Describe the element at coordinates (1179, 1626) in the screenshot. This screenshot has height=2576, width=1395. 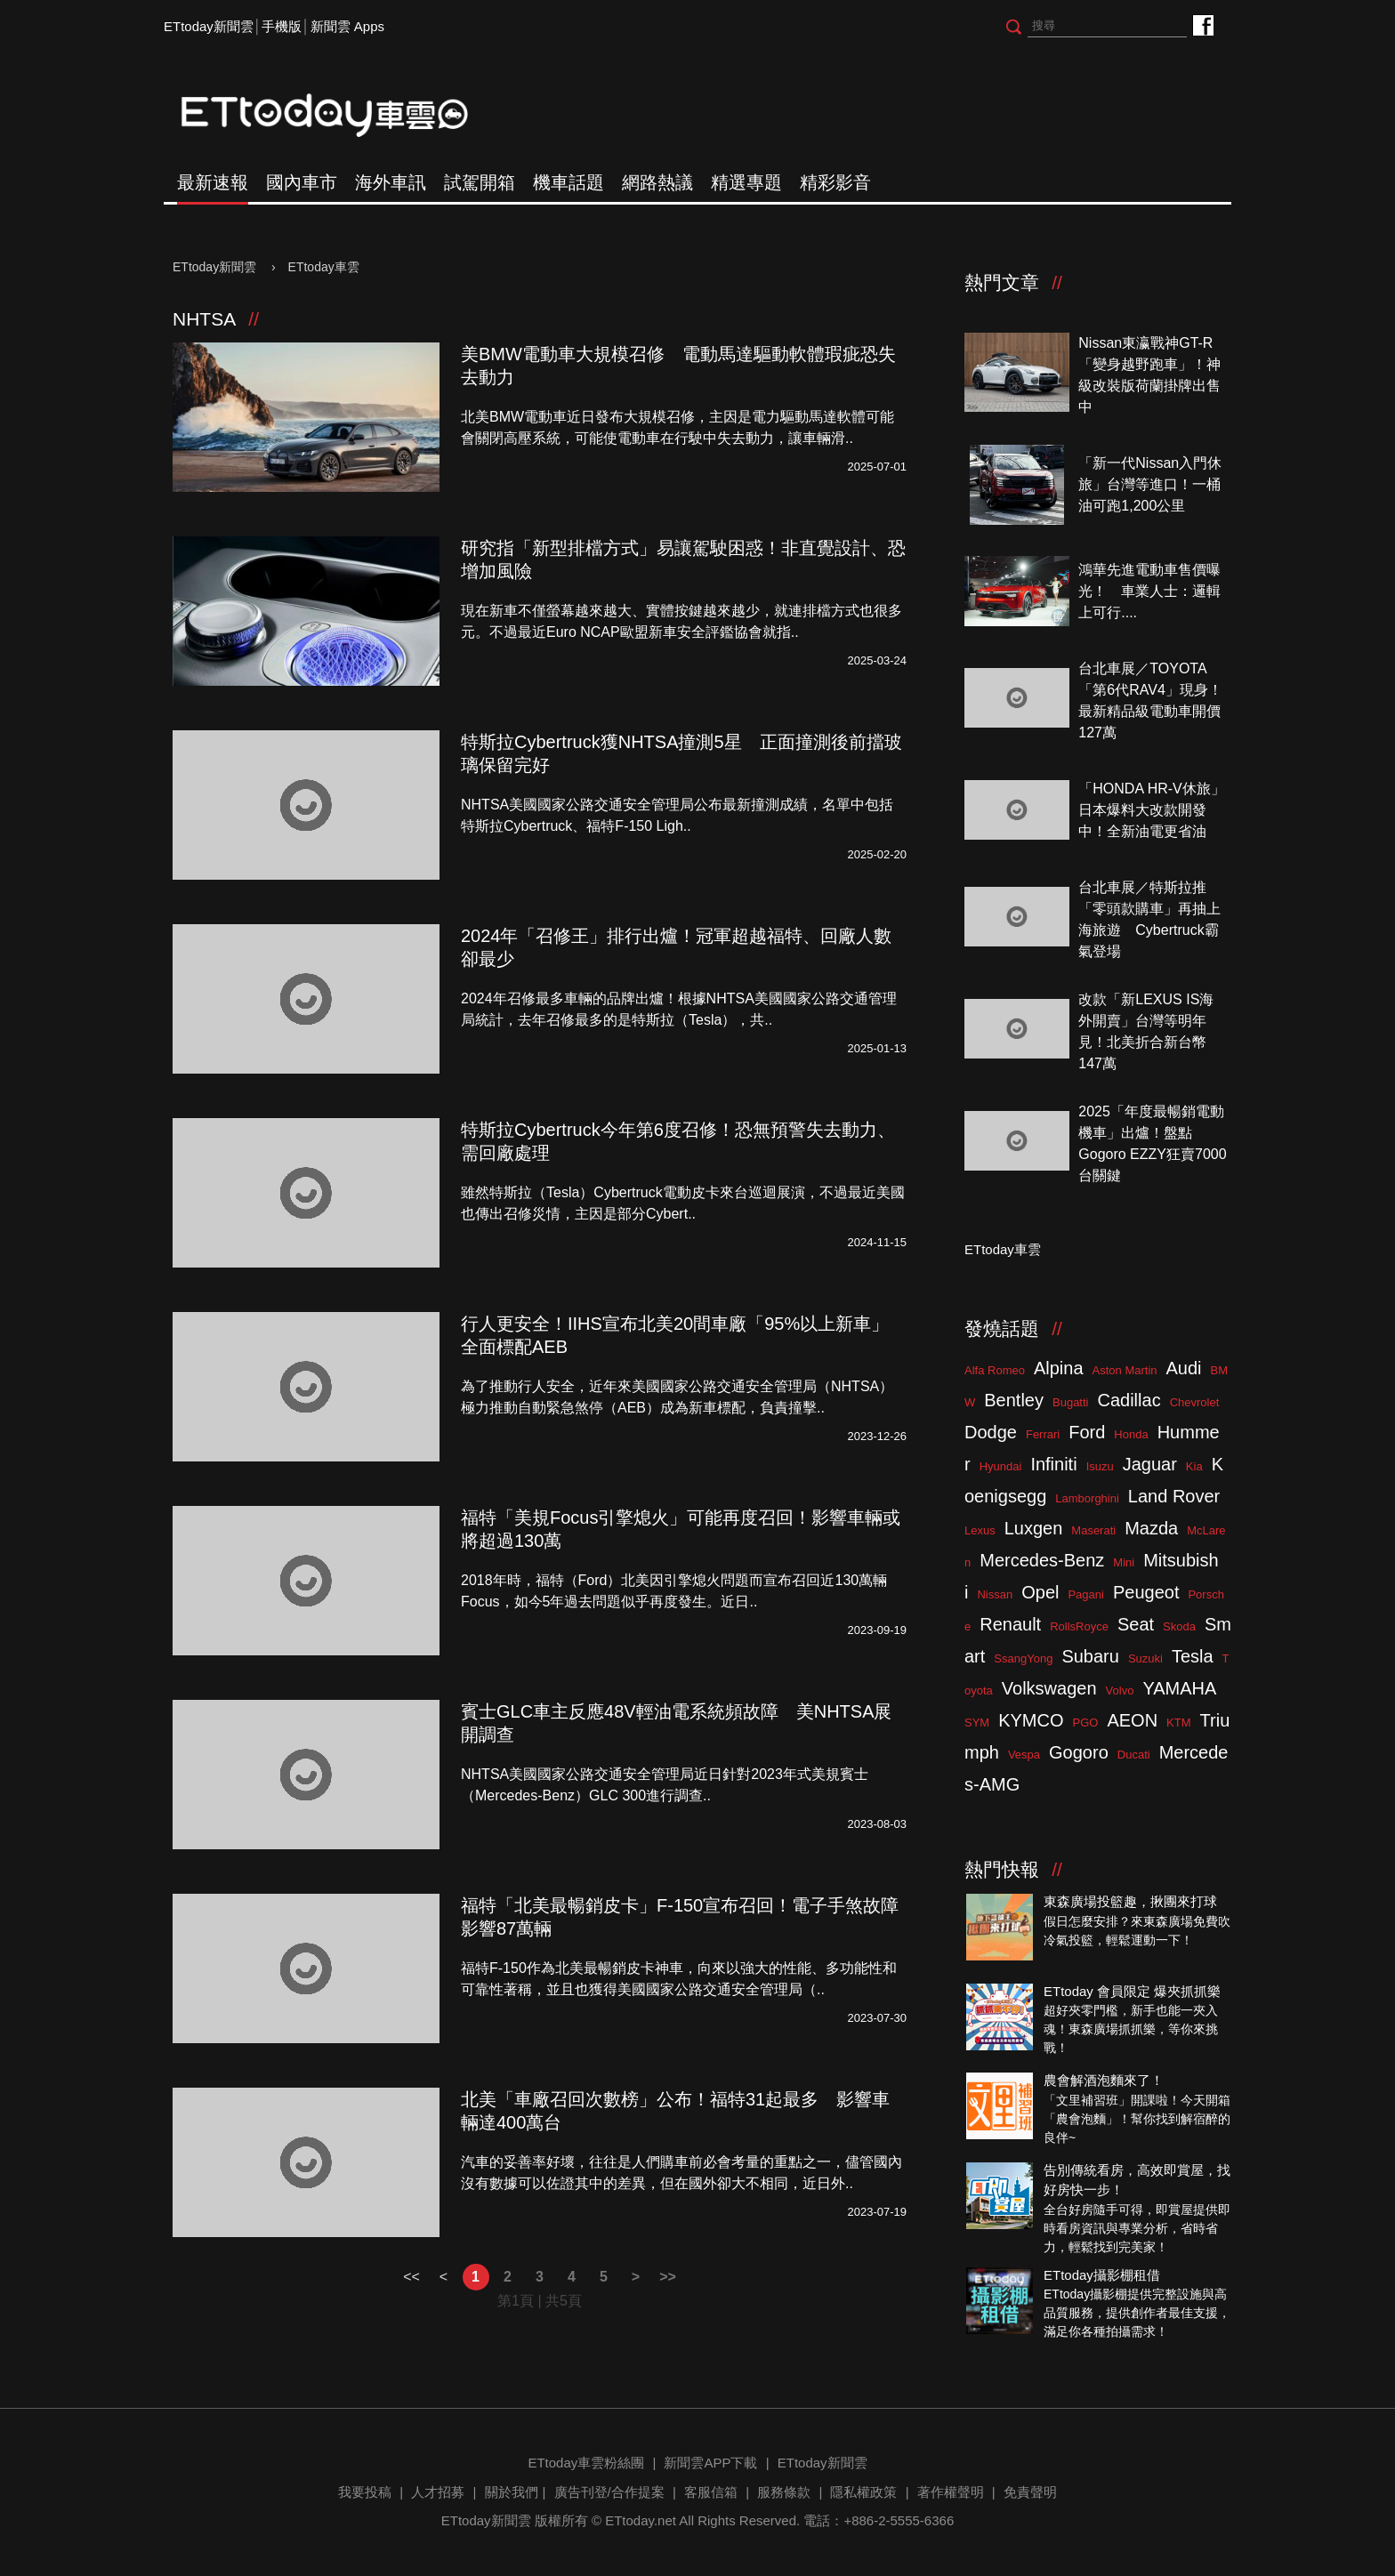
I see `Skoda` at that location.